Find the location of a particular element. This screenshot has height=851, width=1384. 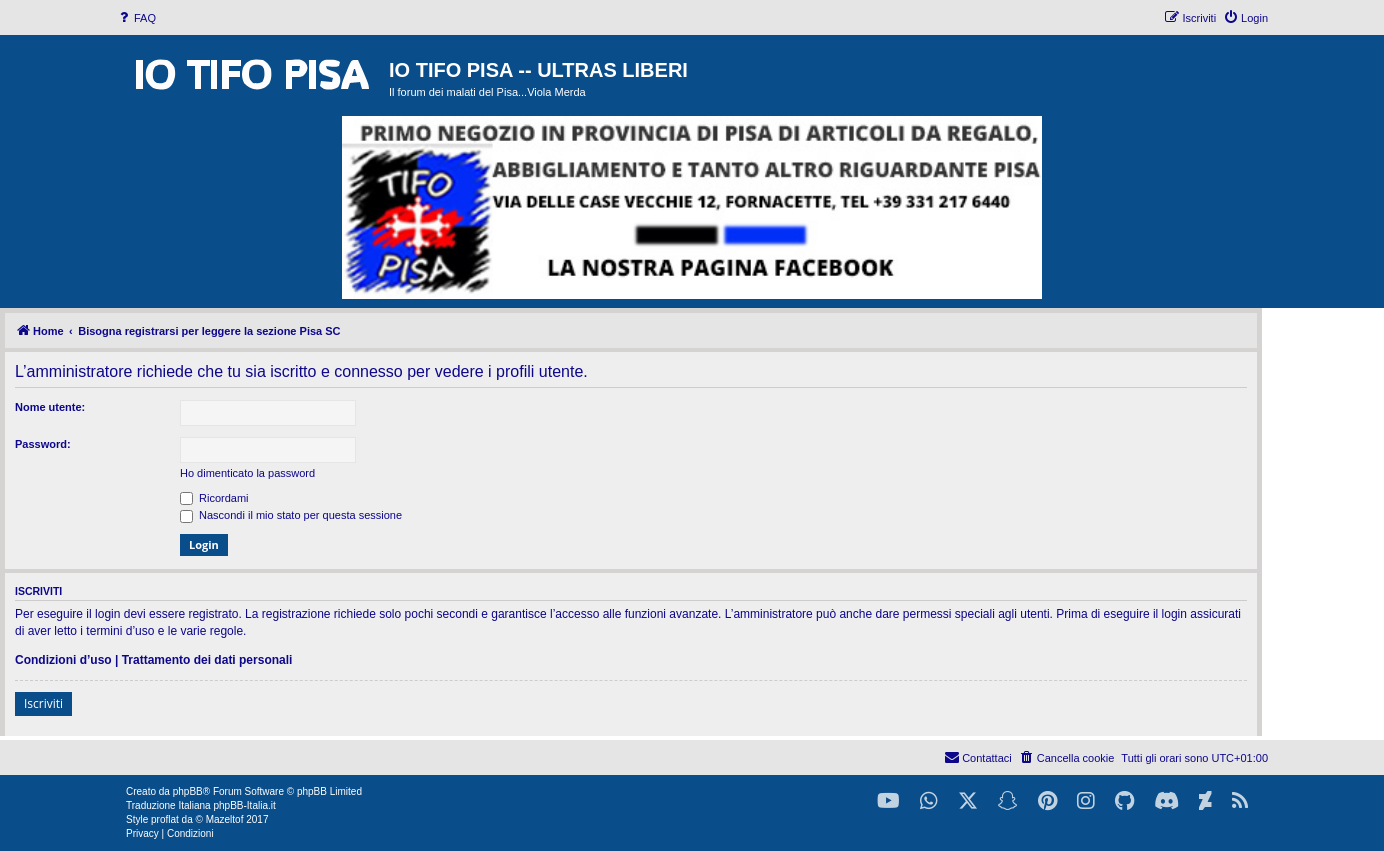

Trattamento dei dati personali is located at coordinates (207, 660).